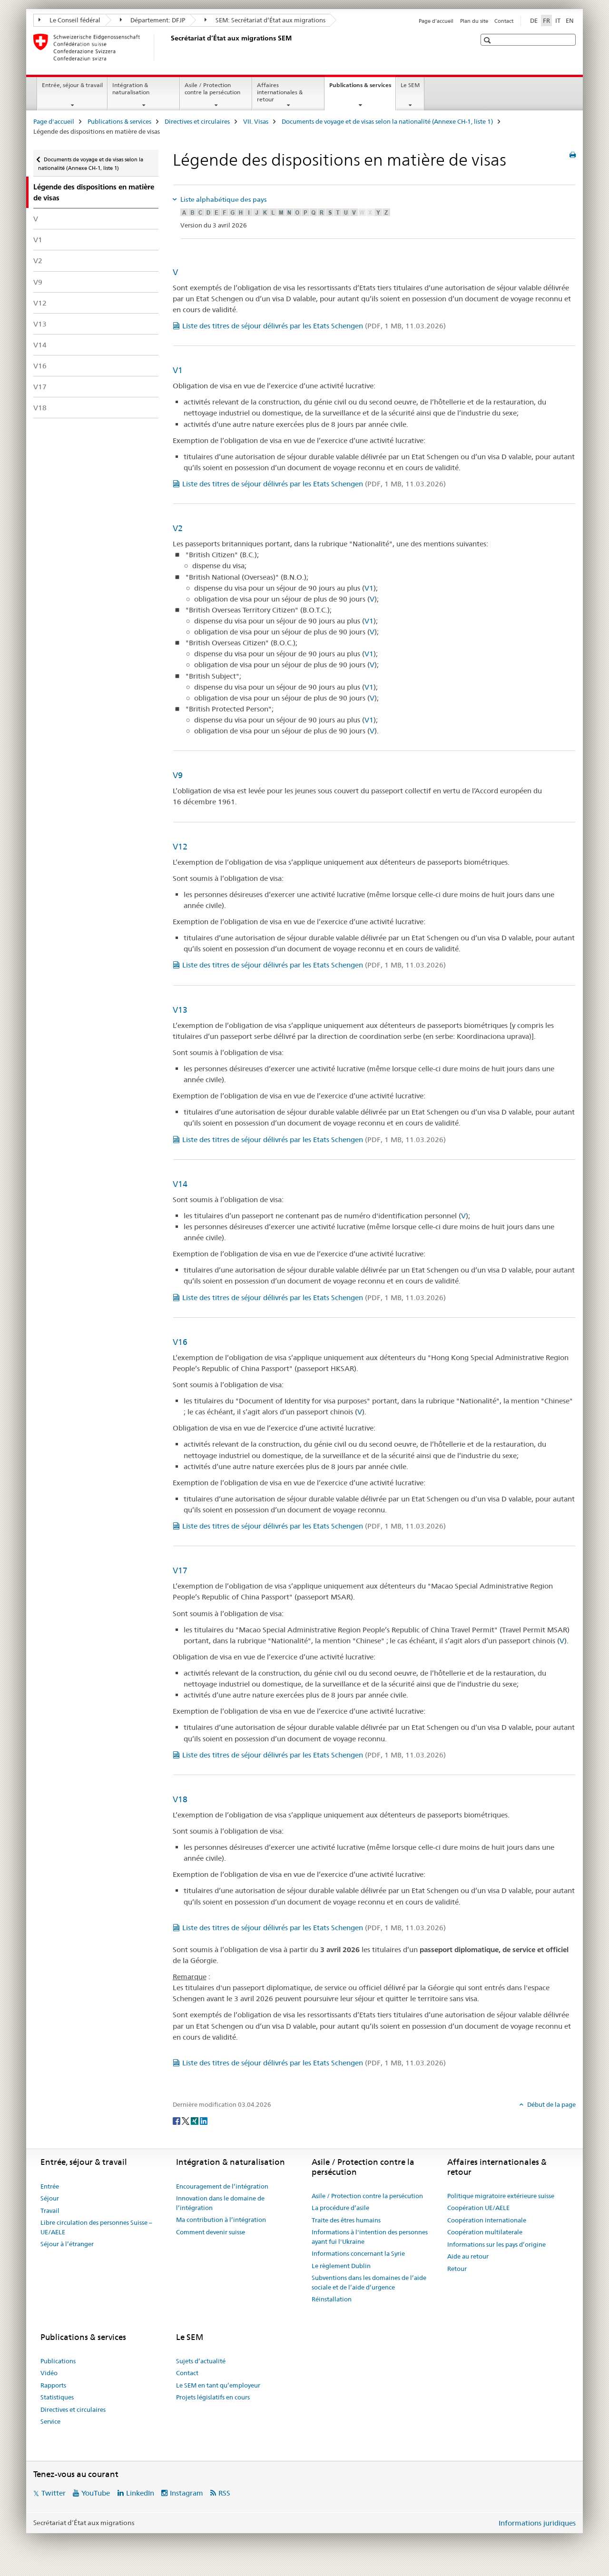 The width and height of the screenshot is (609, 2576). I want to click on [Facebook], so click(177, 2120).